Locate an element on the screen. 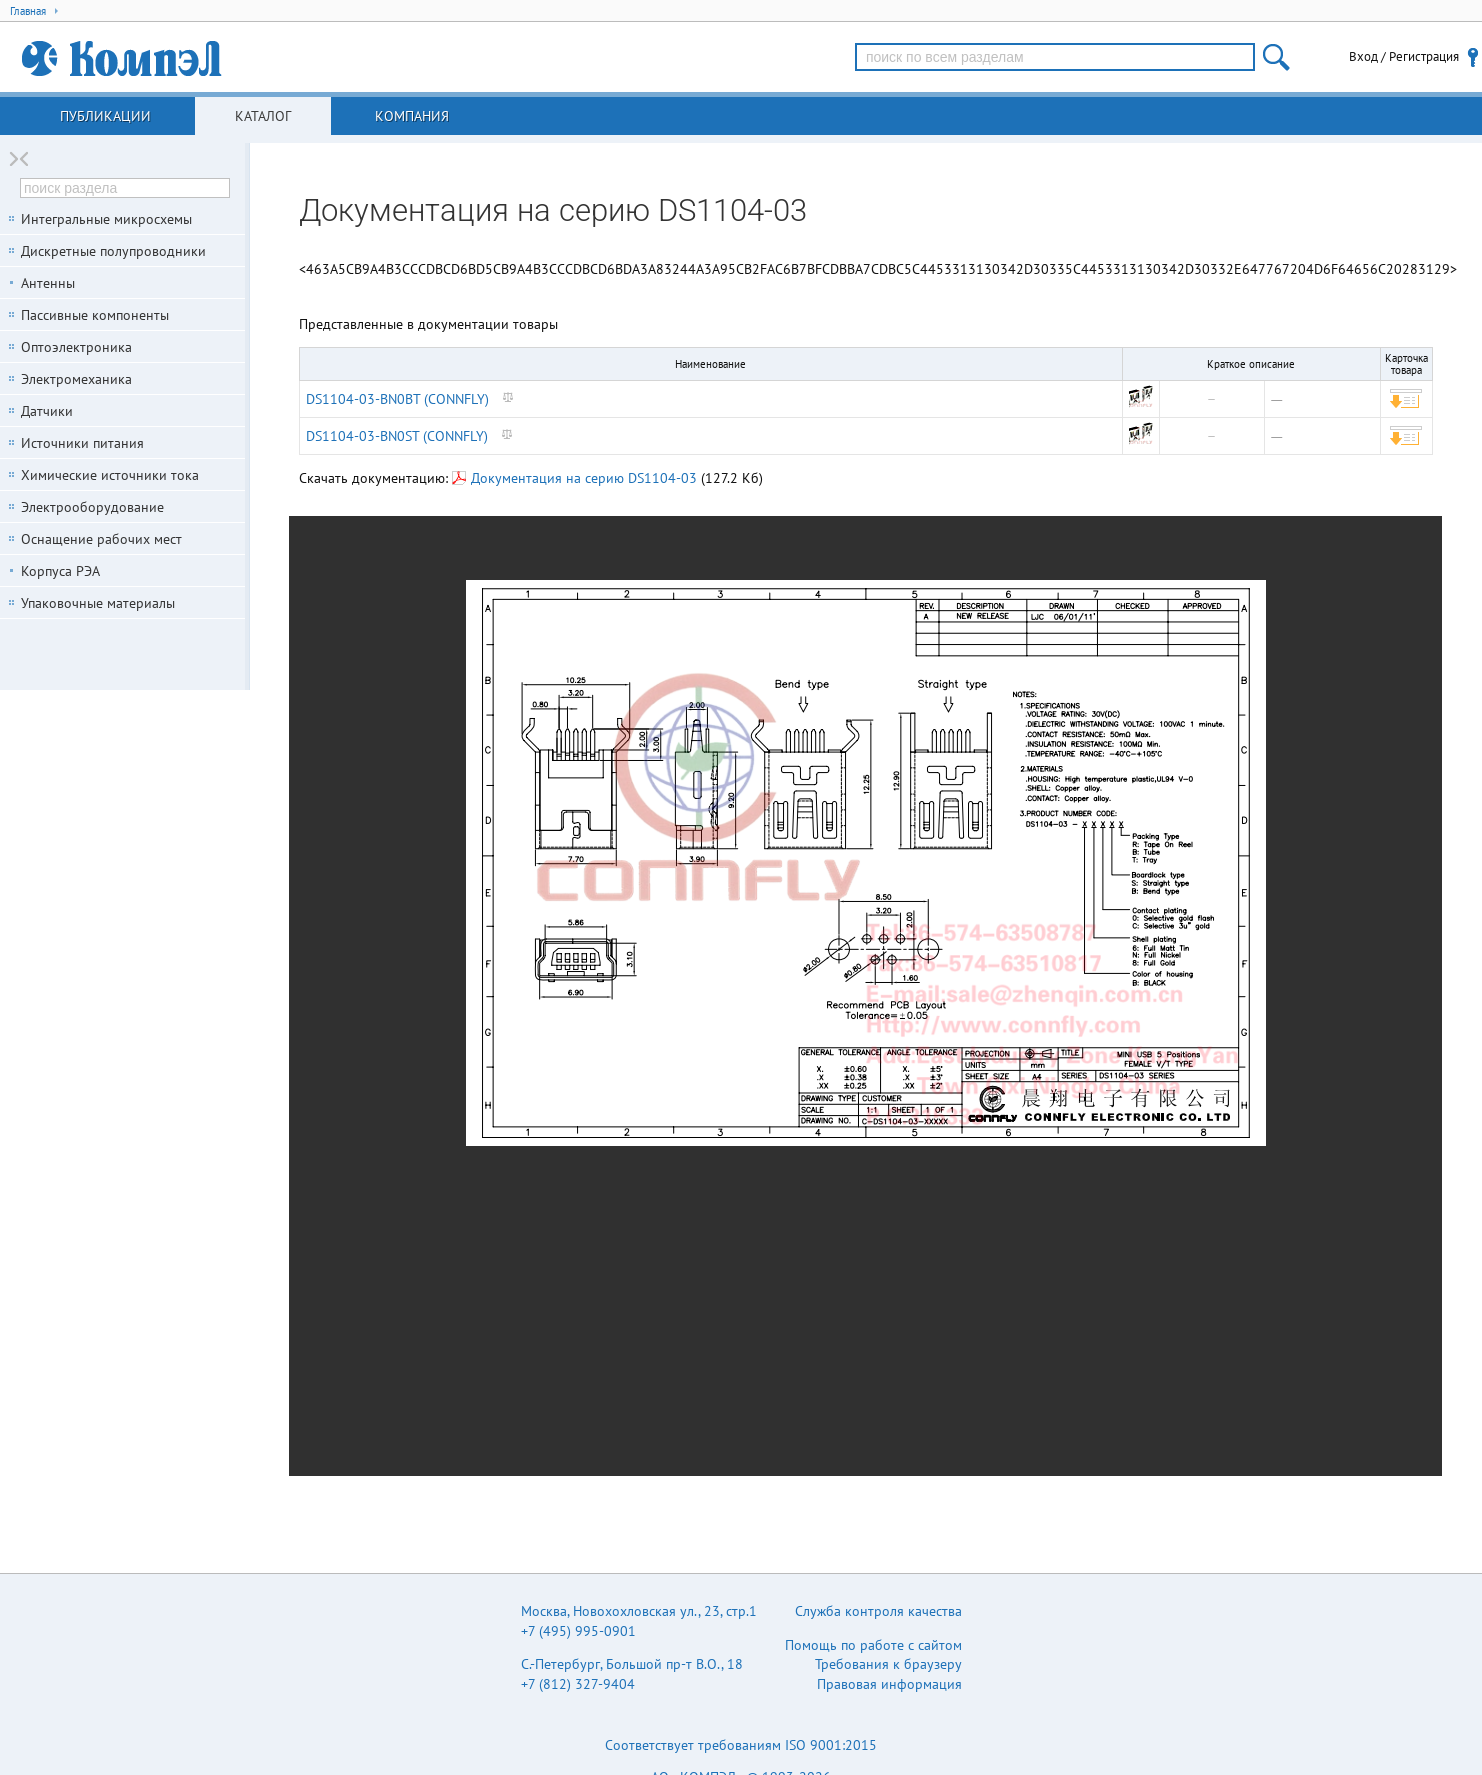 The width and height of the screenshot is (1482, 1775). Оснащение рабочих мест is located at coordinates (101, 539).